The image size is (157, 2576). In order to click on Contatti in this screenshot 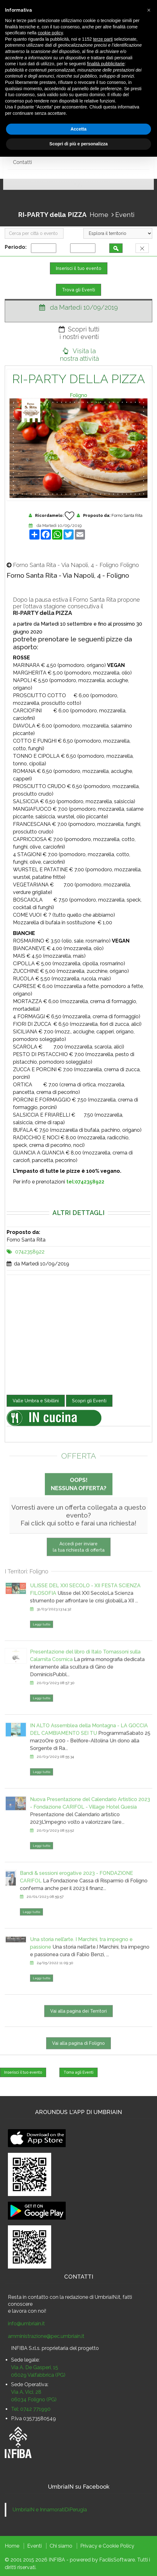, I will do `click(22, 162)`.